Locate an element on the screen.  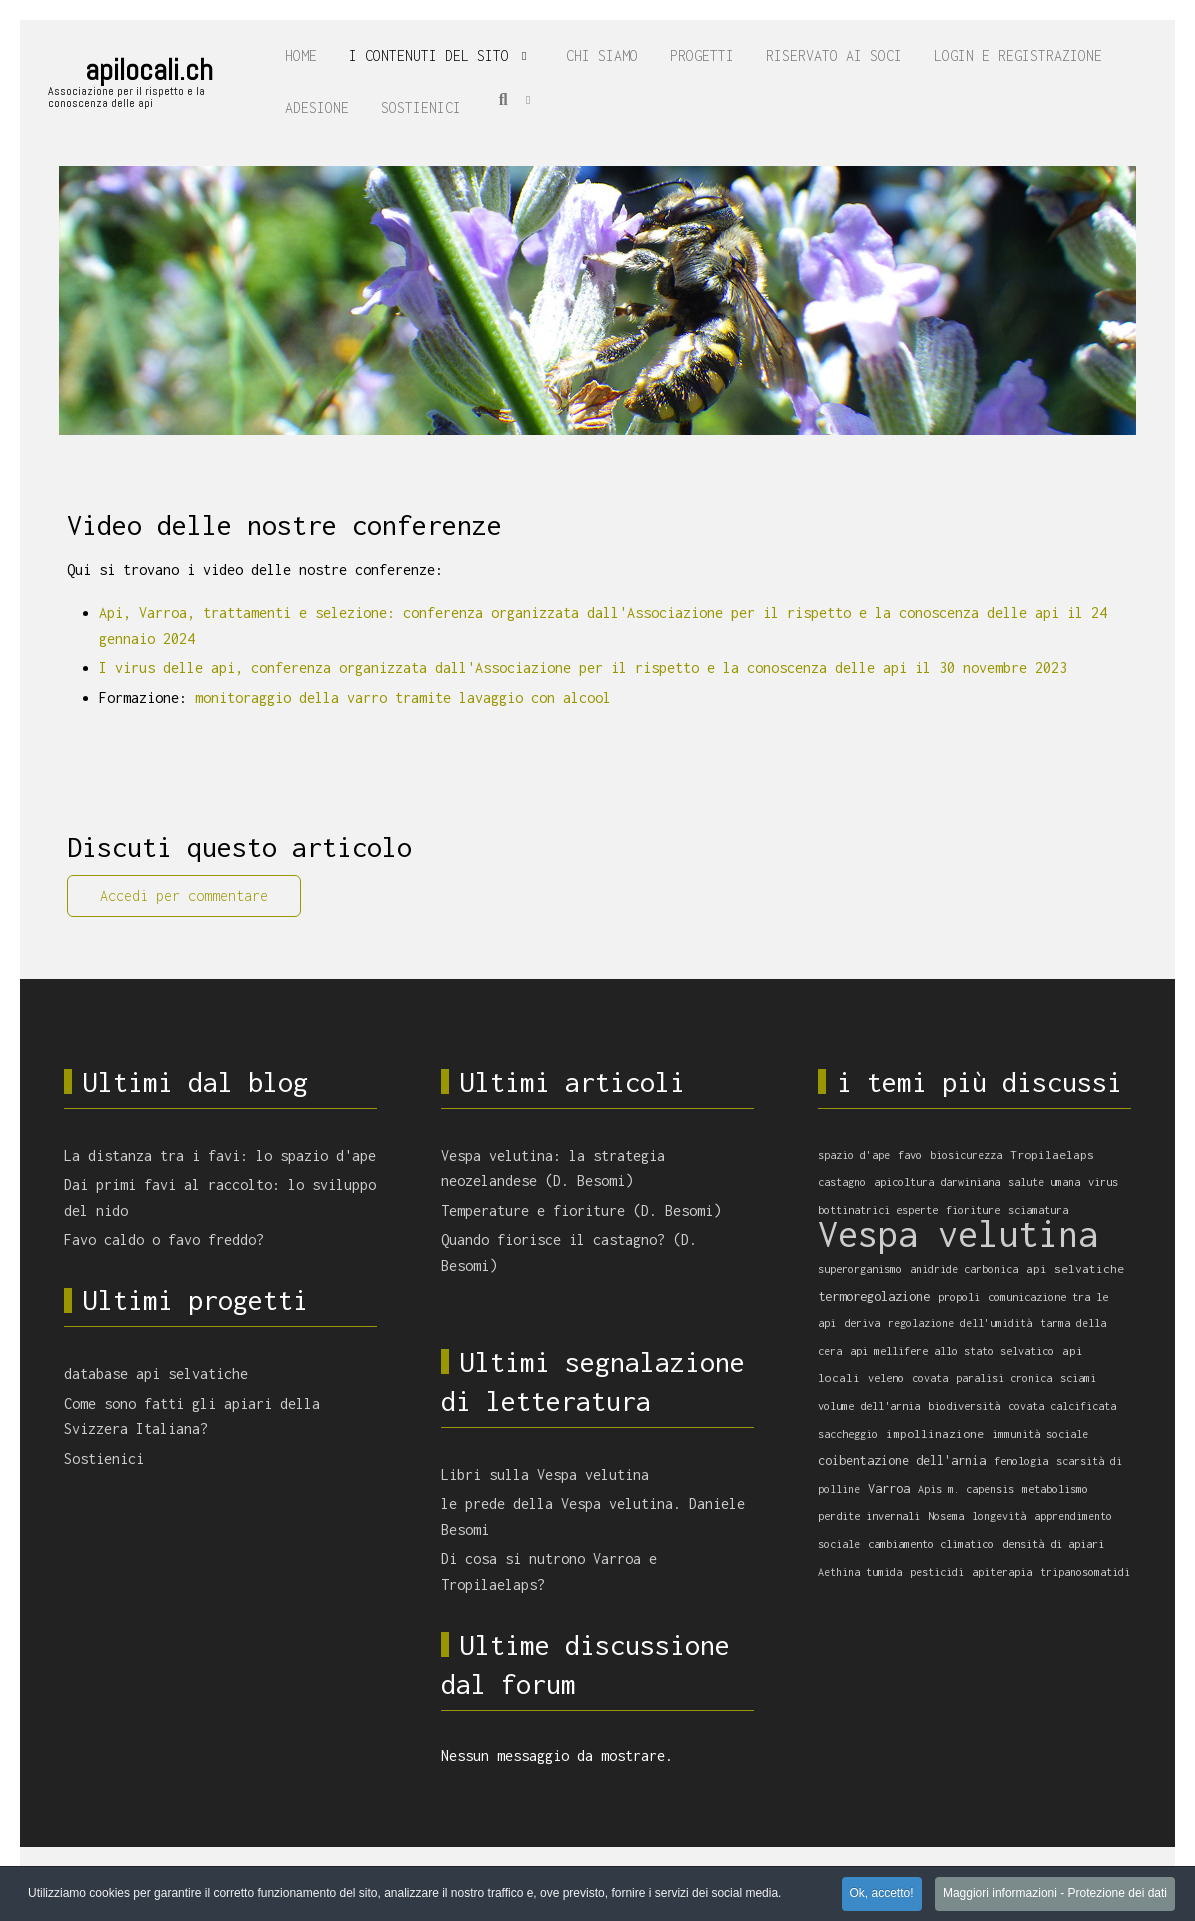
Varroa is located at coordinates (889, 1488).